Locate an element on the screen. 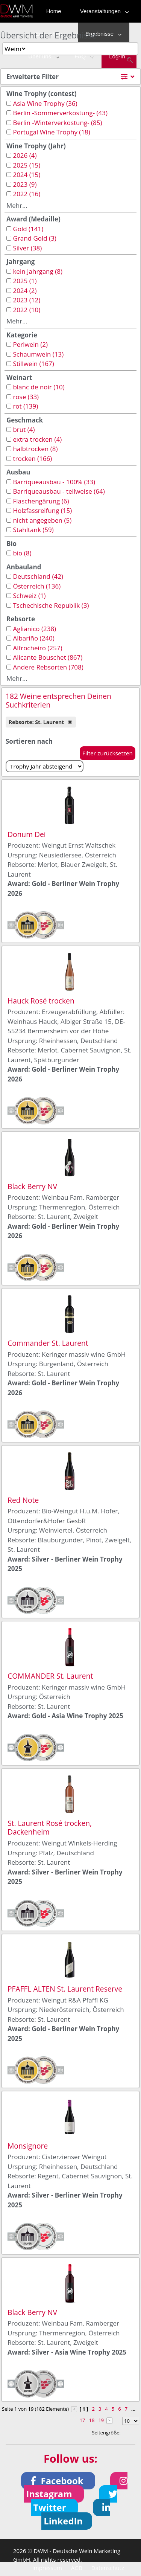  Donum Dei is located at coordinates (27, 834).